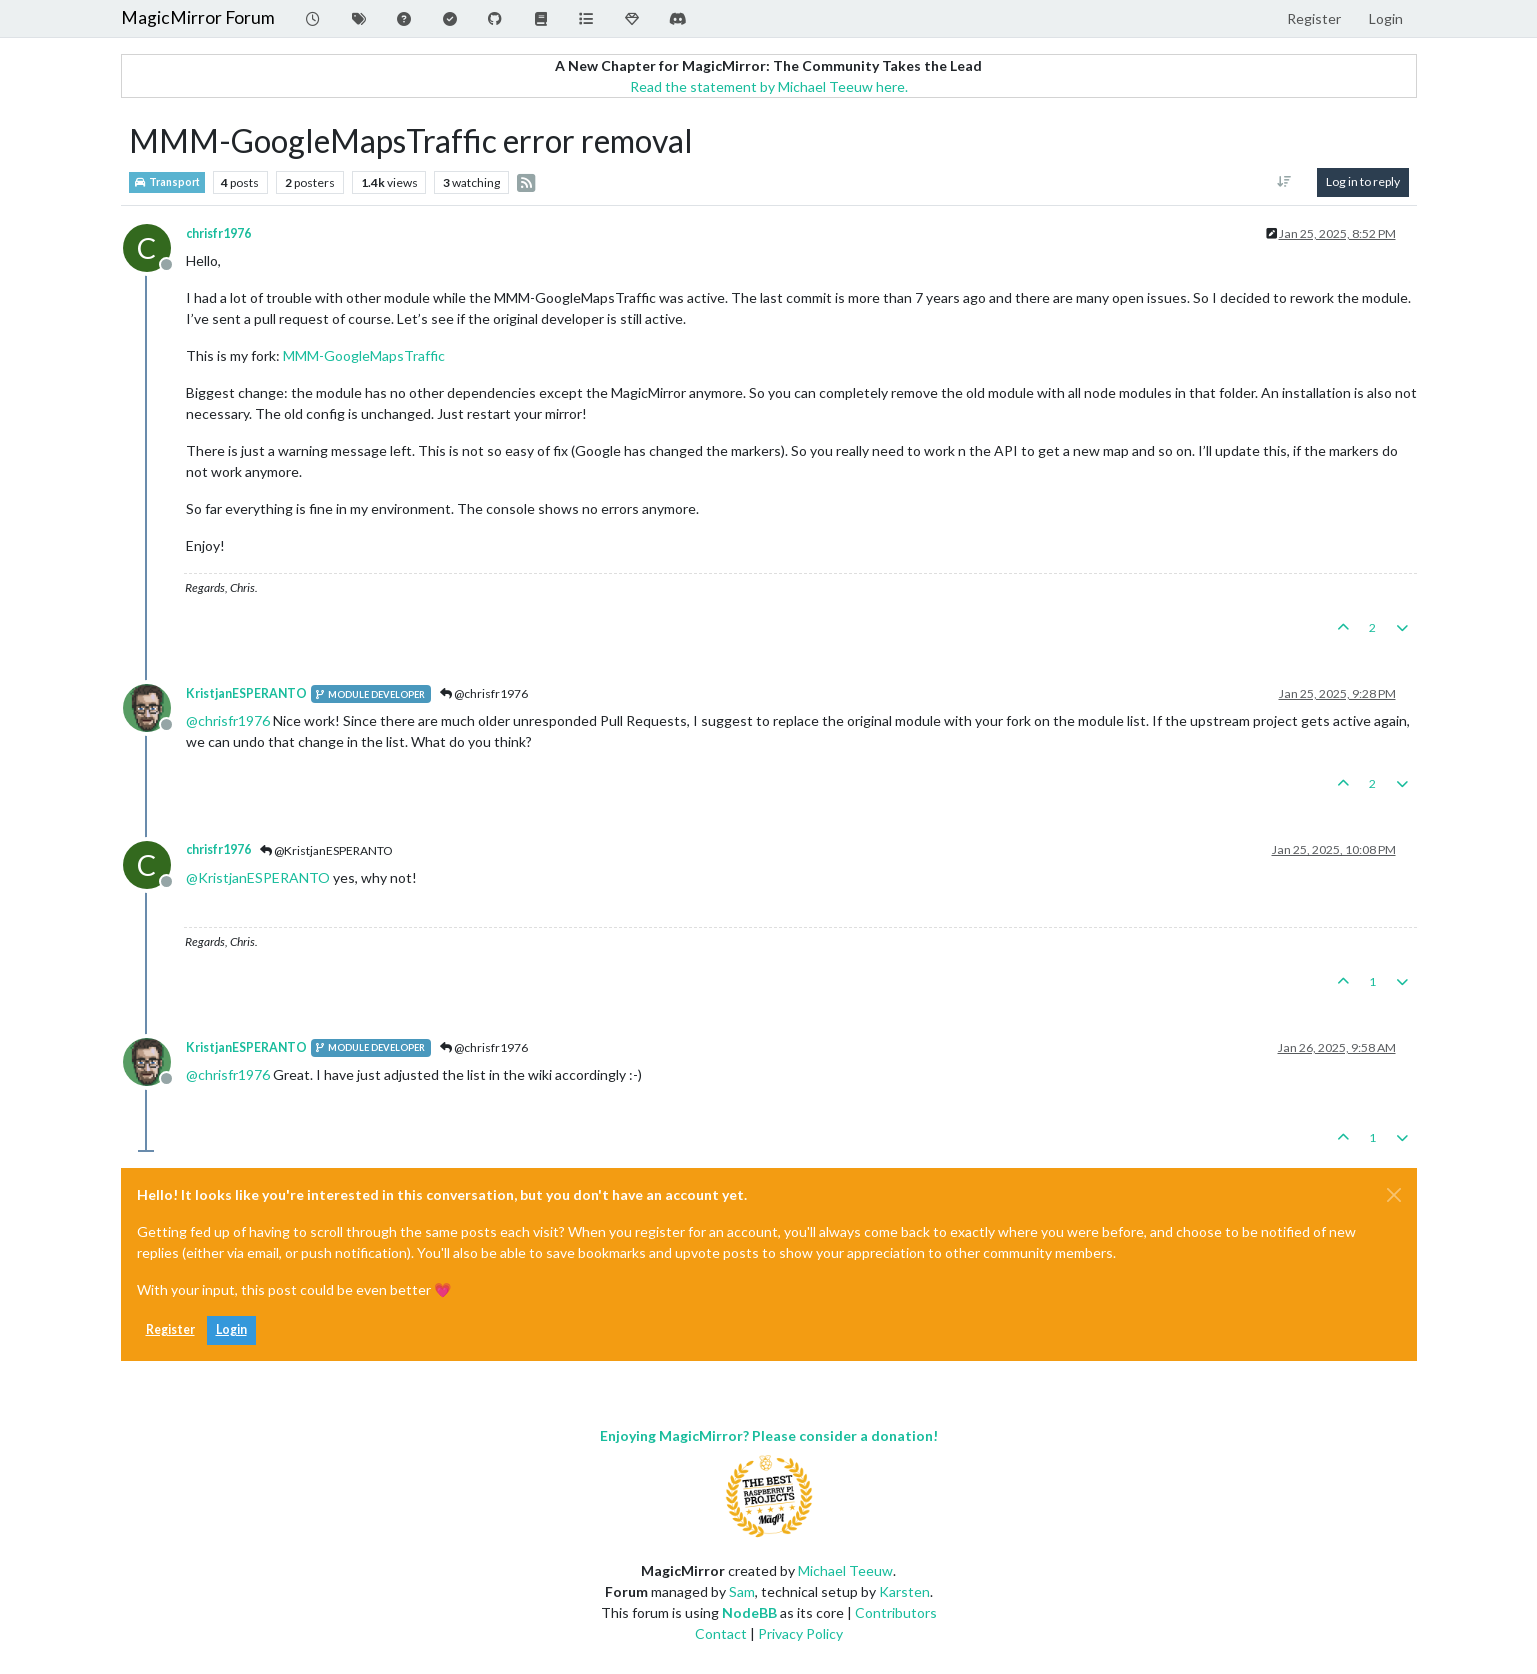 This screenshot has width=1537, height=1674. Describe the element at coordinates (484, 693) in the screenshot. I see `@chrisfr1976` at that location.